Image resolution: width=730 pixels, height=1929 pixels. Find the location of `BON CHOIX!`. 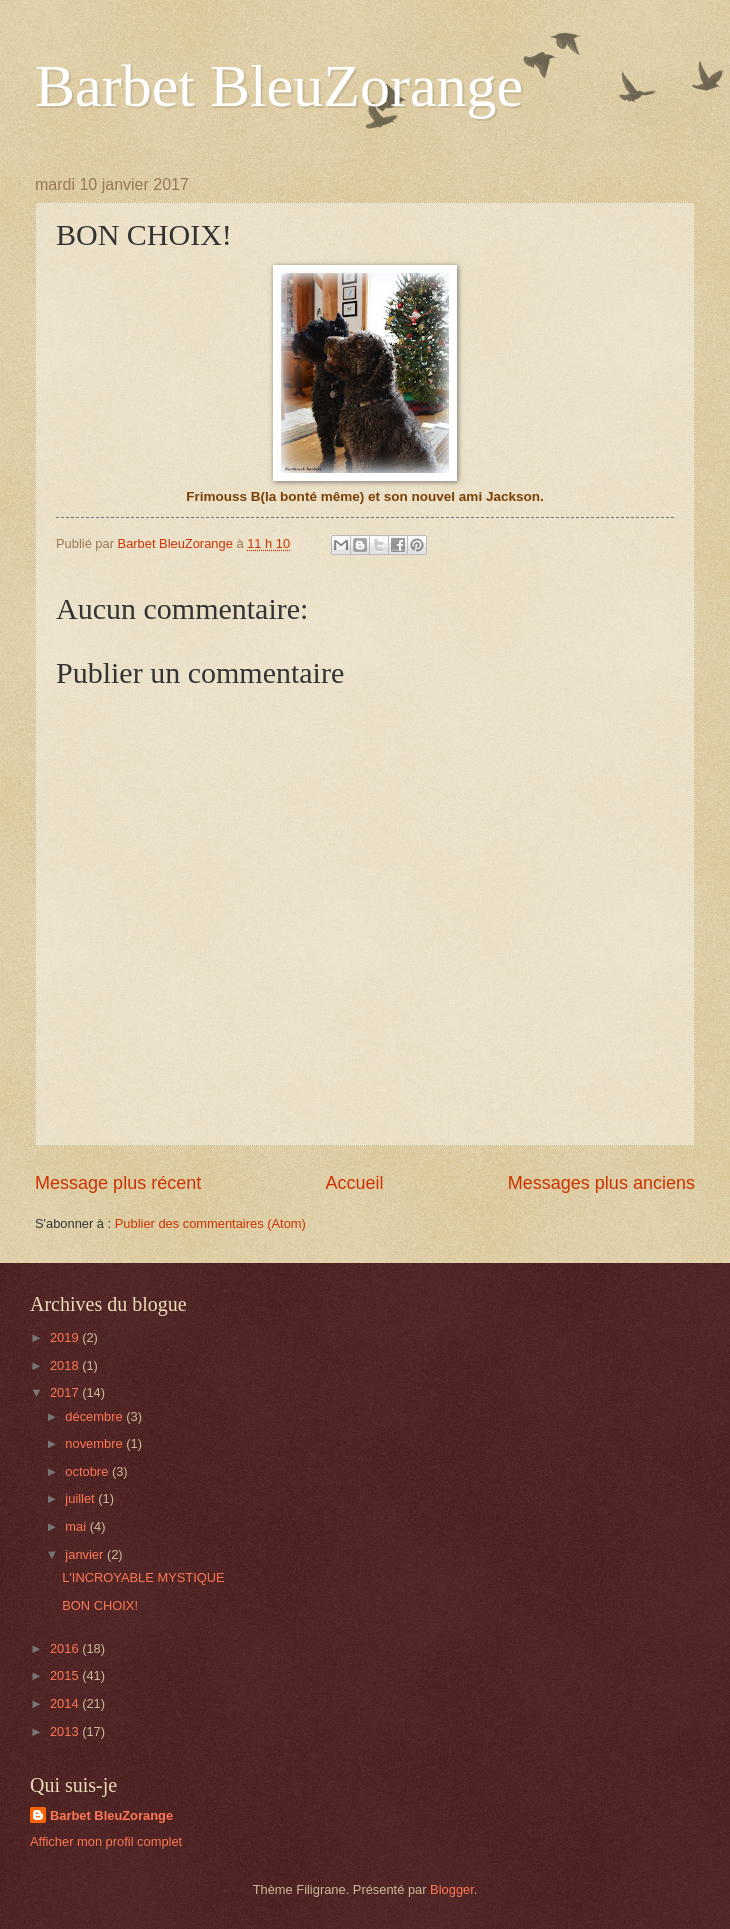

BON CHOIX! is located at coordinates (100, 1605).